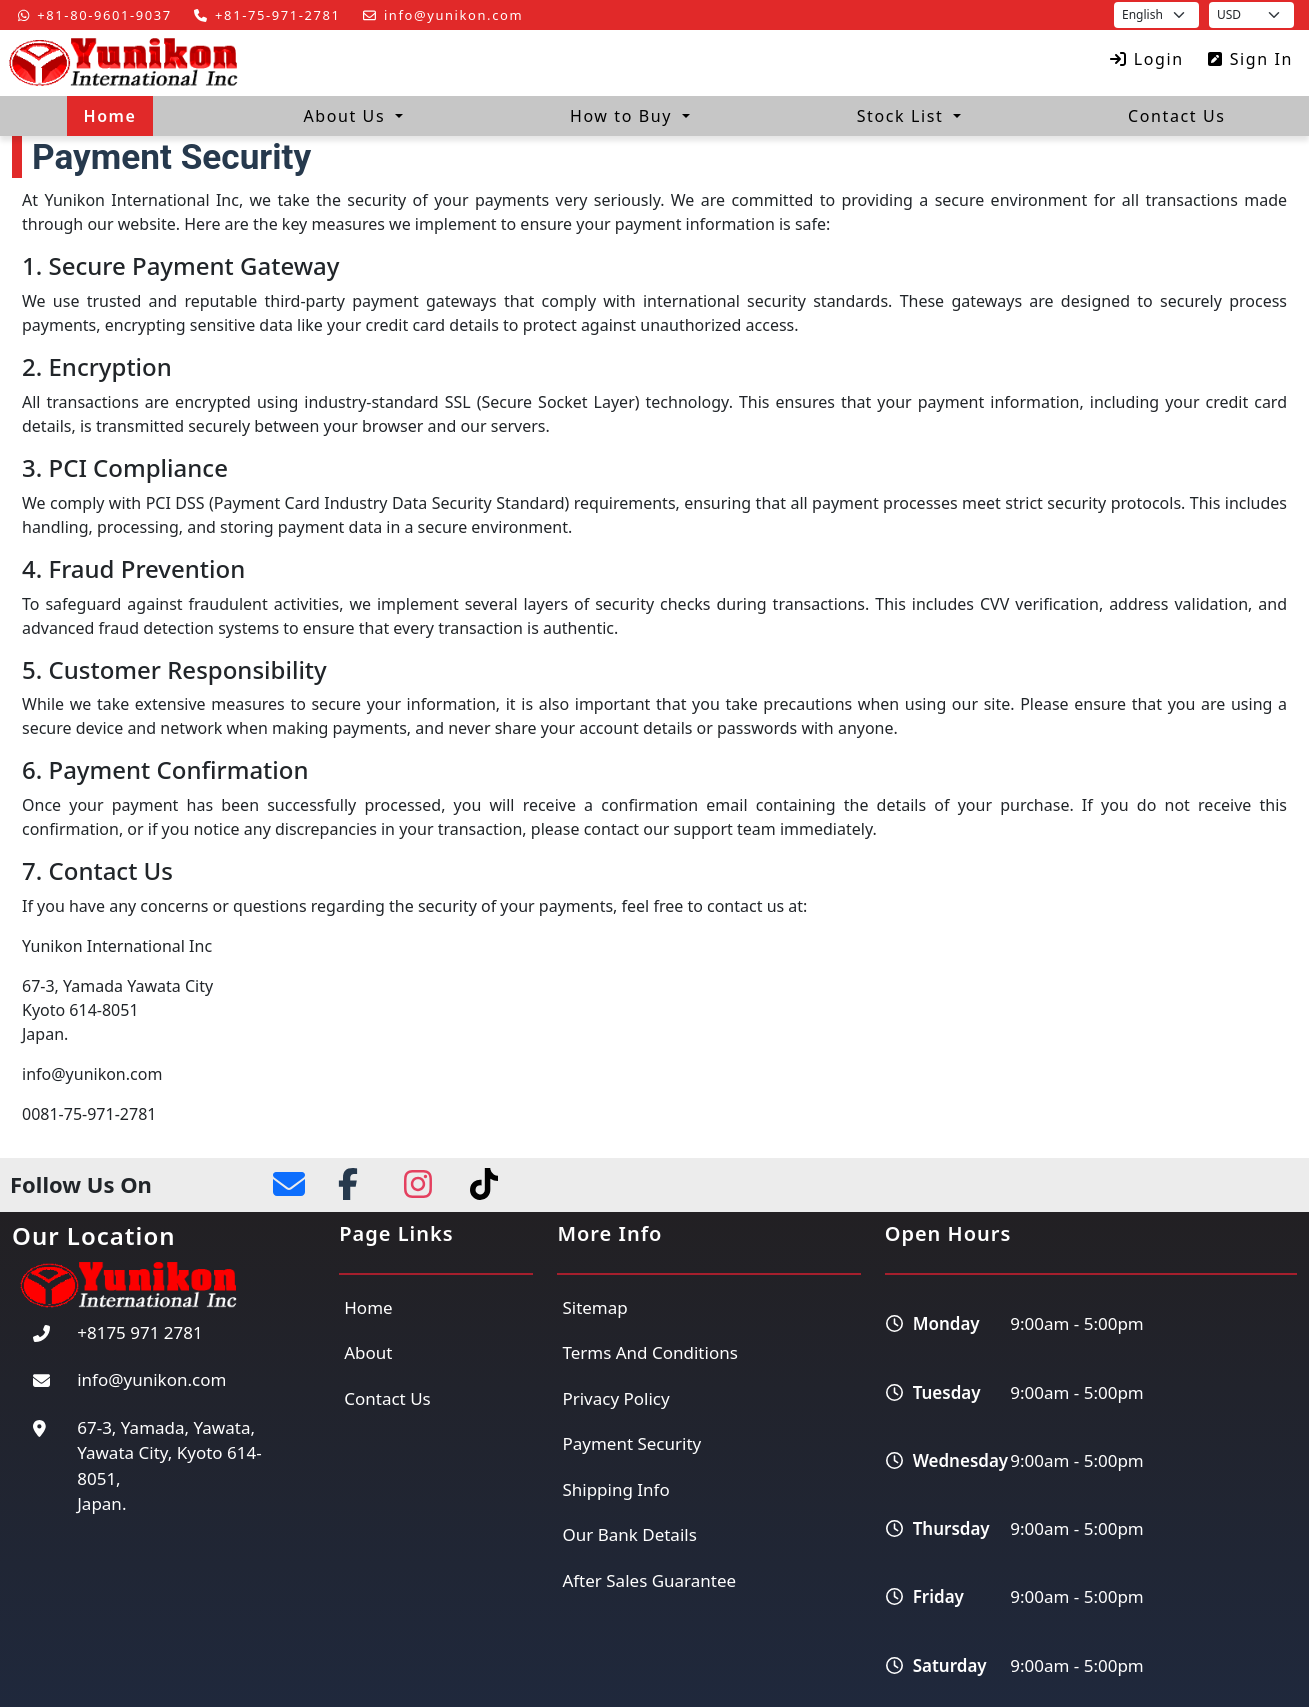  I want to click on Privacy Policy, so click(615, 1398).